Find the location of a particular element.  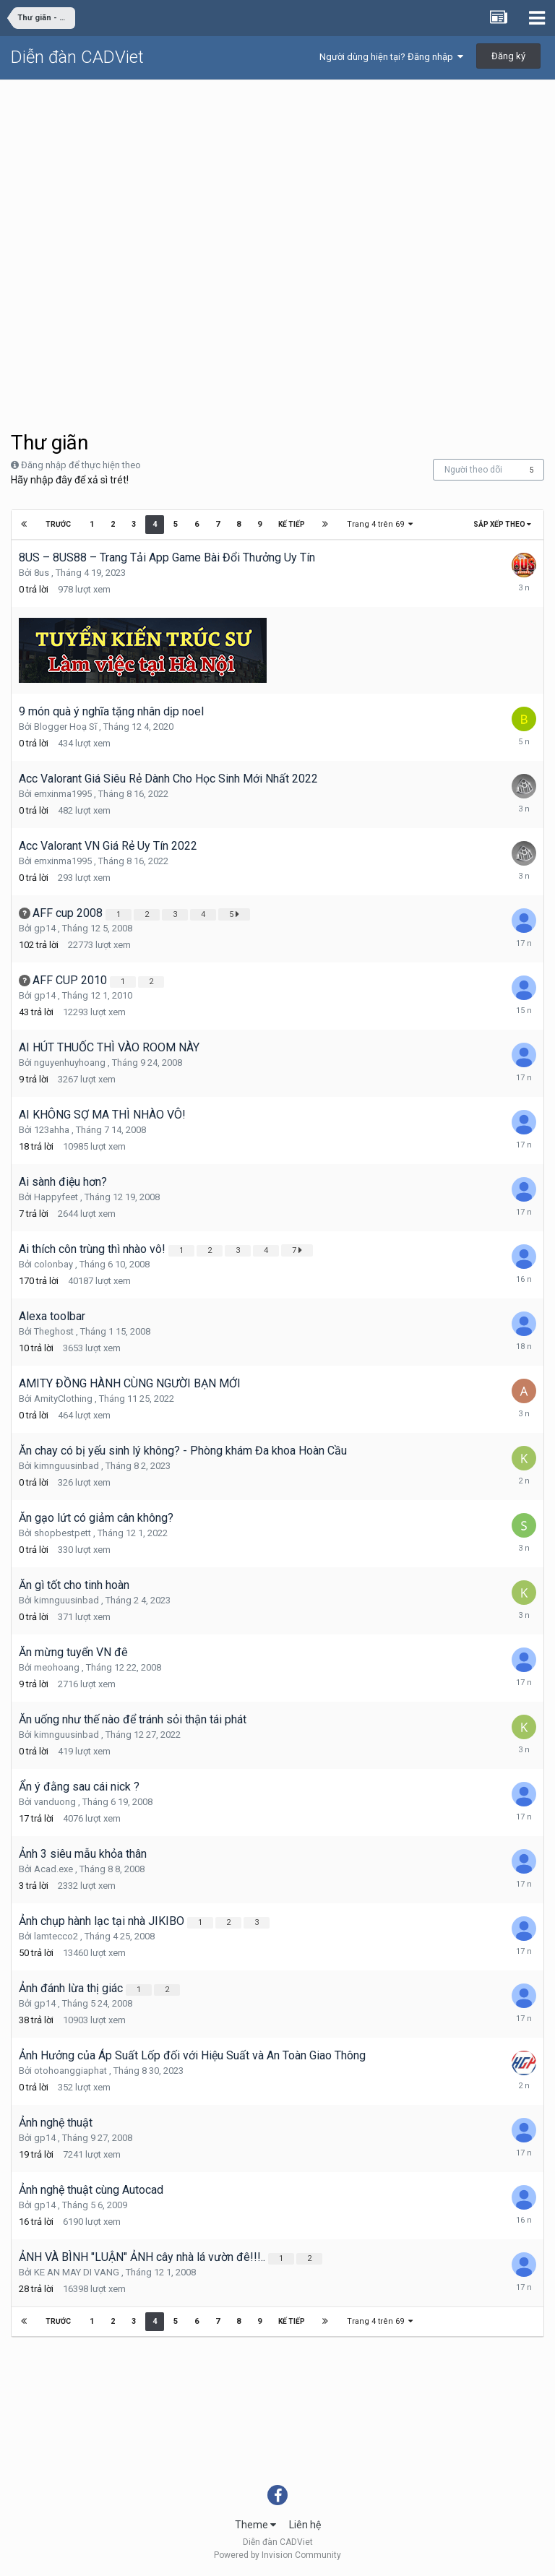

Blogger Hoạ Sĩ is located at coordinates (65, 726).